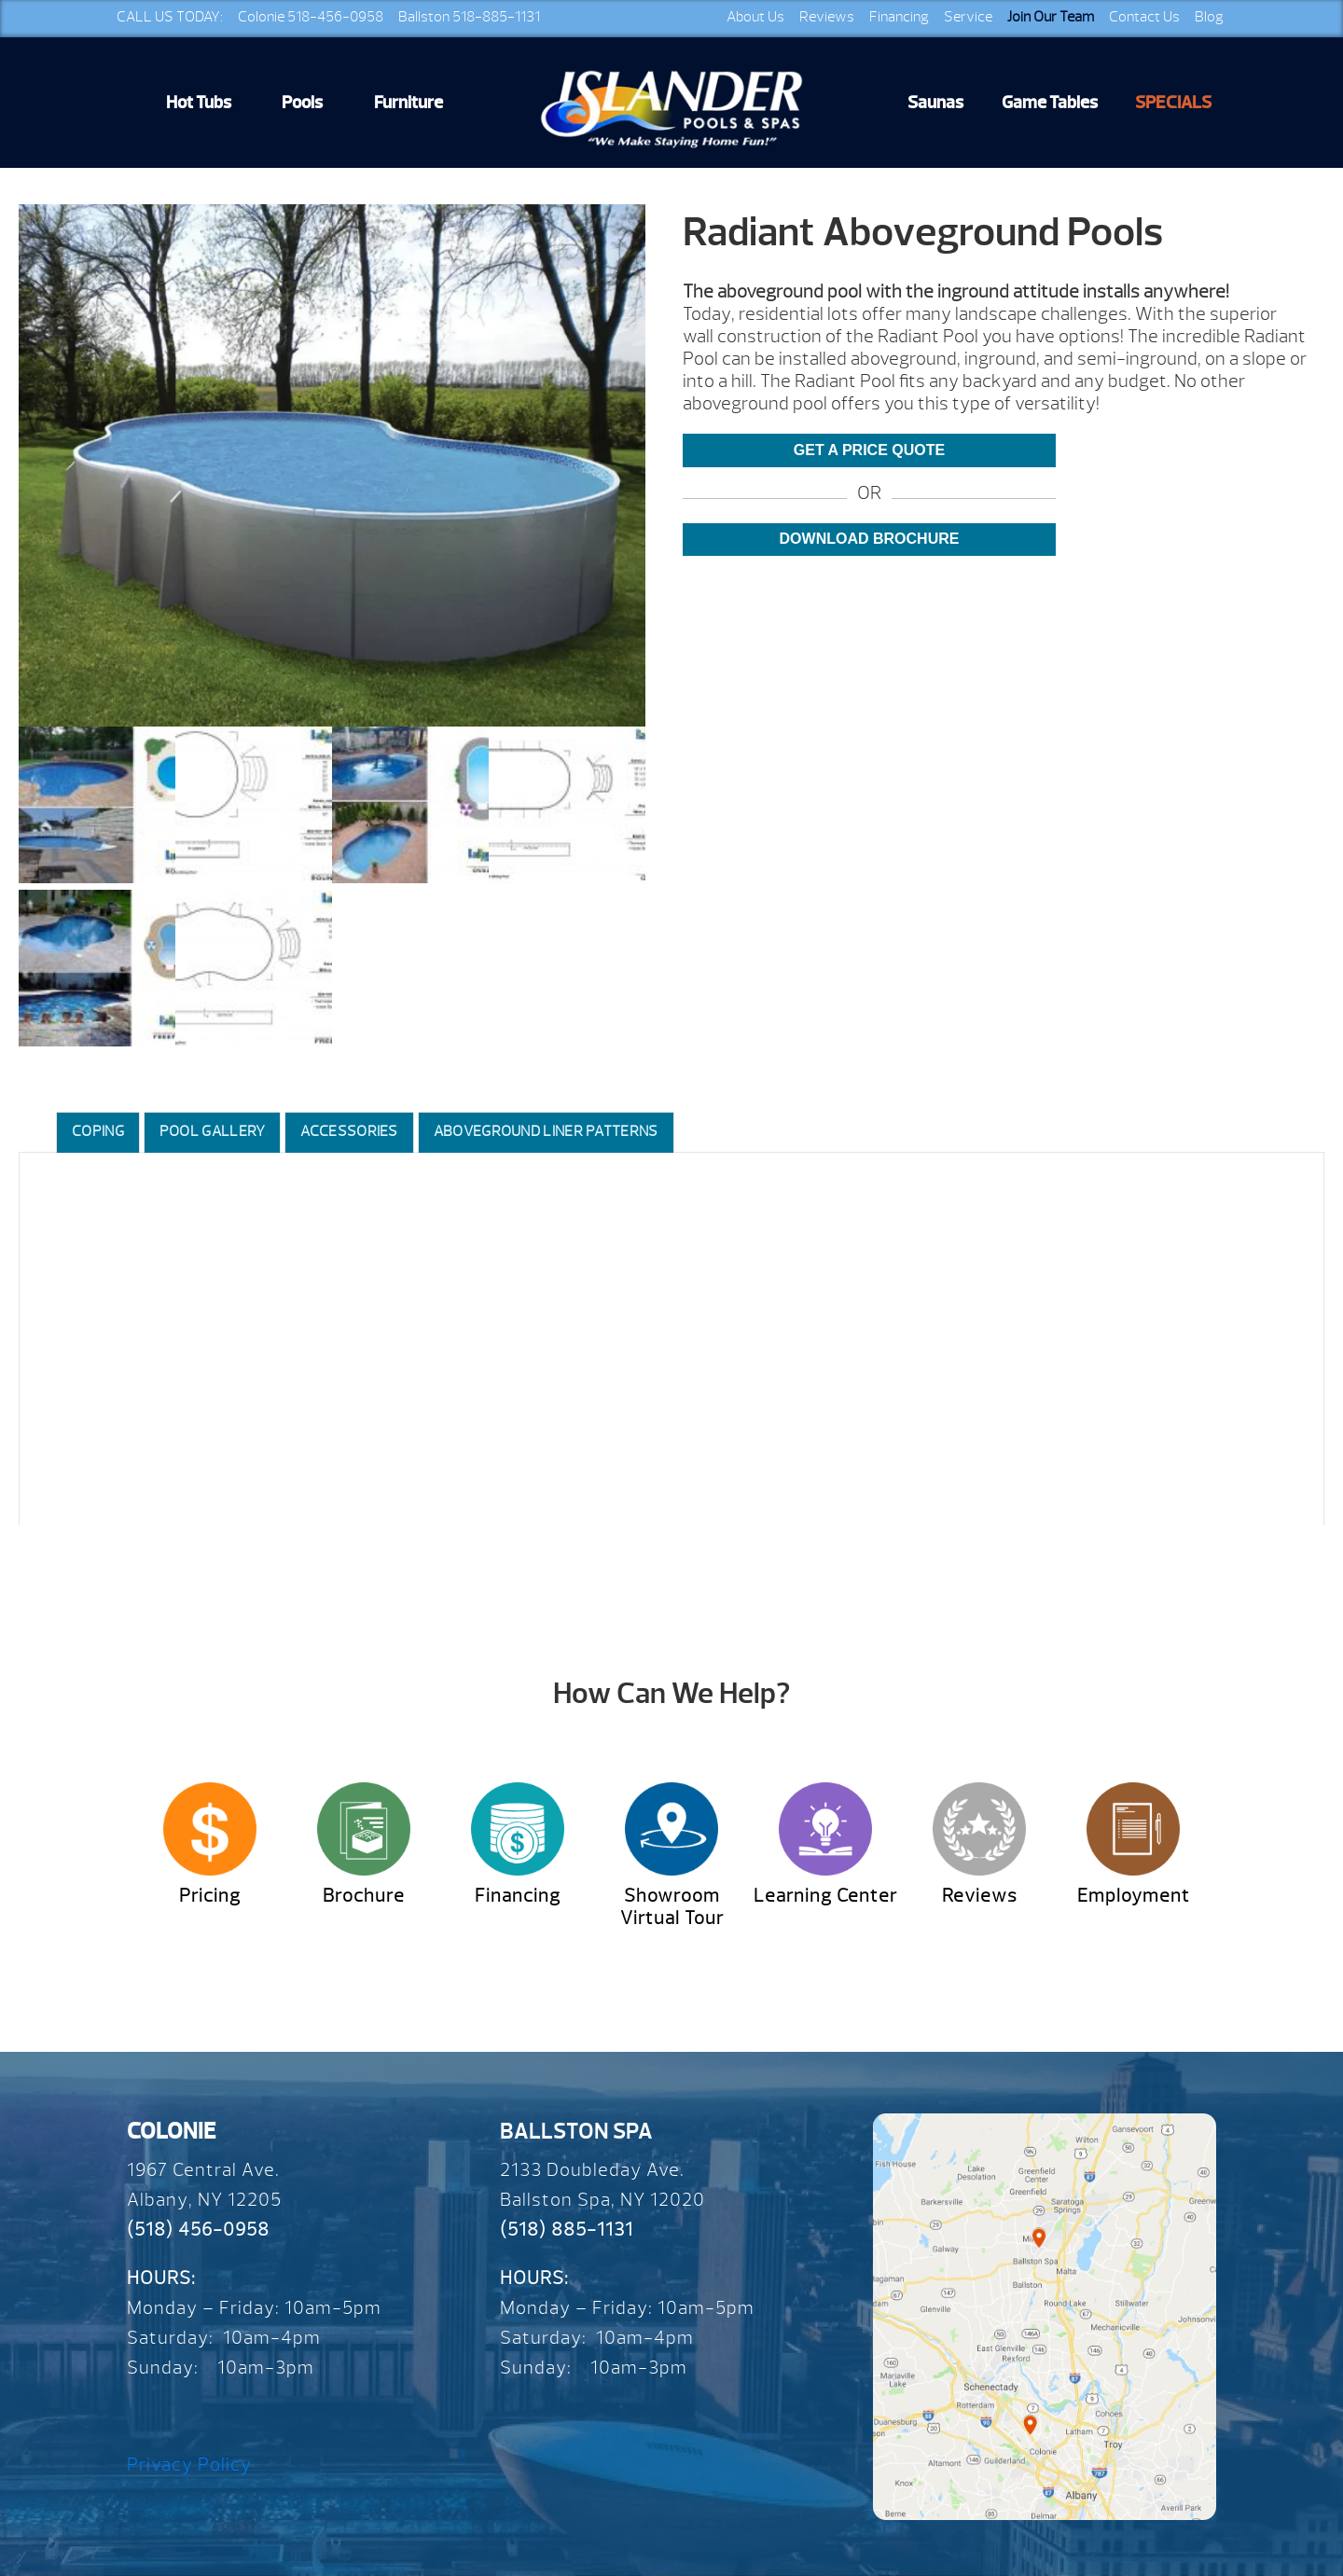 The width and height of the screenshot is (1343, 2576). I want to click on Reviews, so click(826, 16).